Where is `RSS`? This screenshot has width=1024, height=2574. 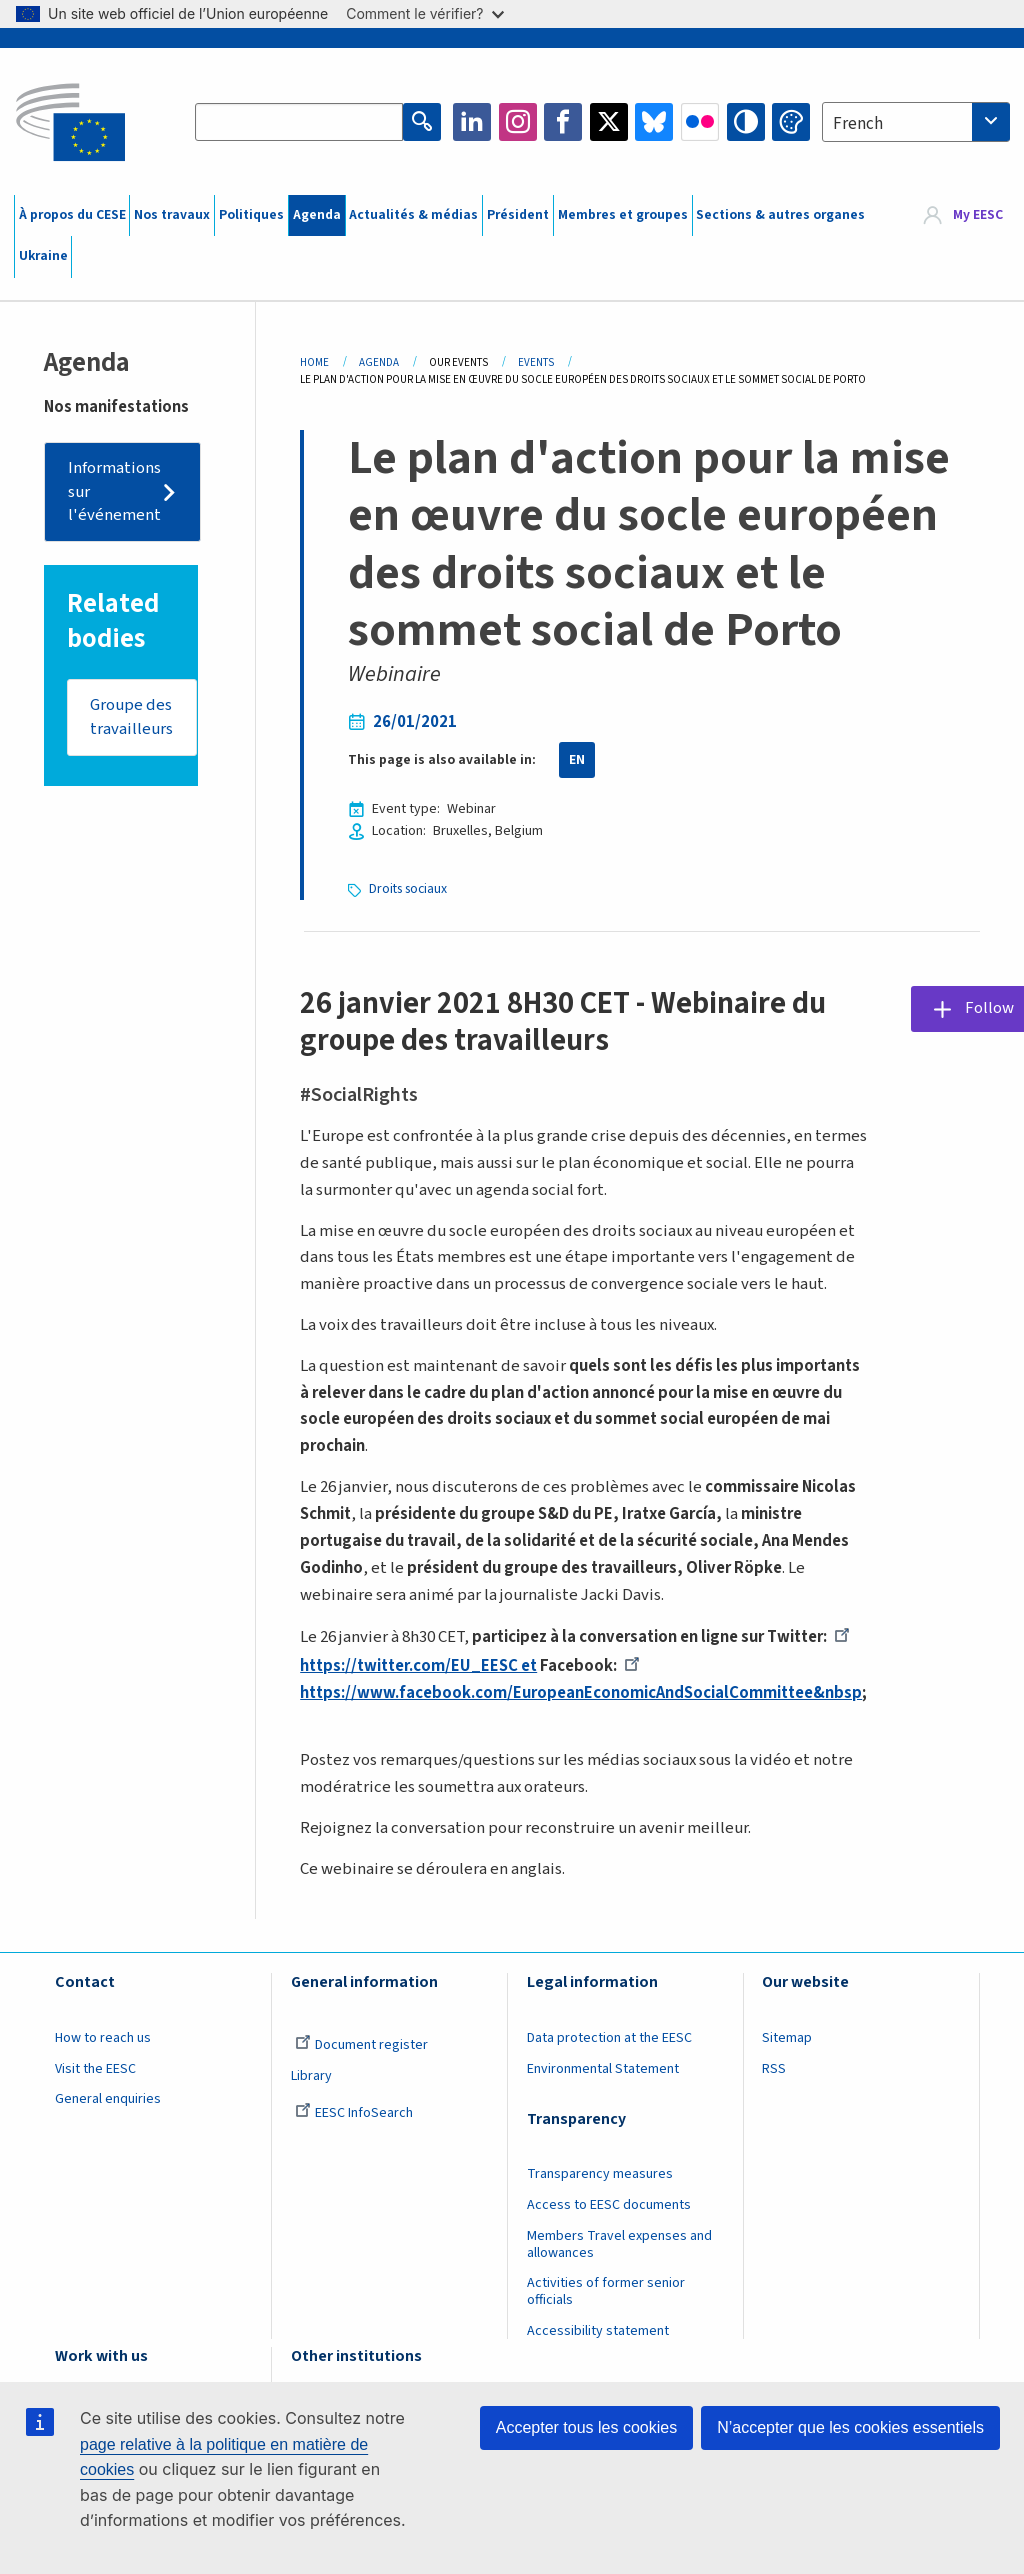 RSS is located at coordinates (774, 2069).